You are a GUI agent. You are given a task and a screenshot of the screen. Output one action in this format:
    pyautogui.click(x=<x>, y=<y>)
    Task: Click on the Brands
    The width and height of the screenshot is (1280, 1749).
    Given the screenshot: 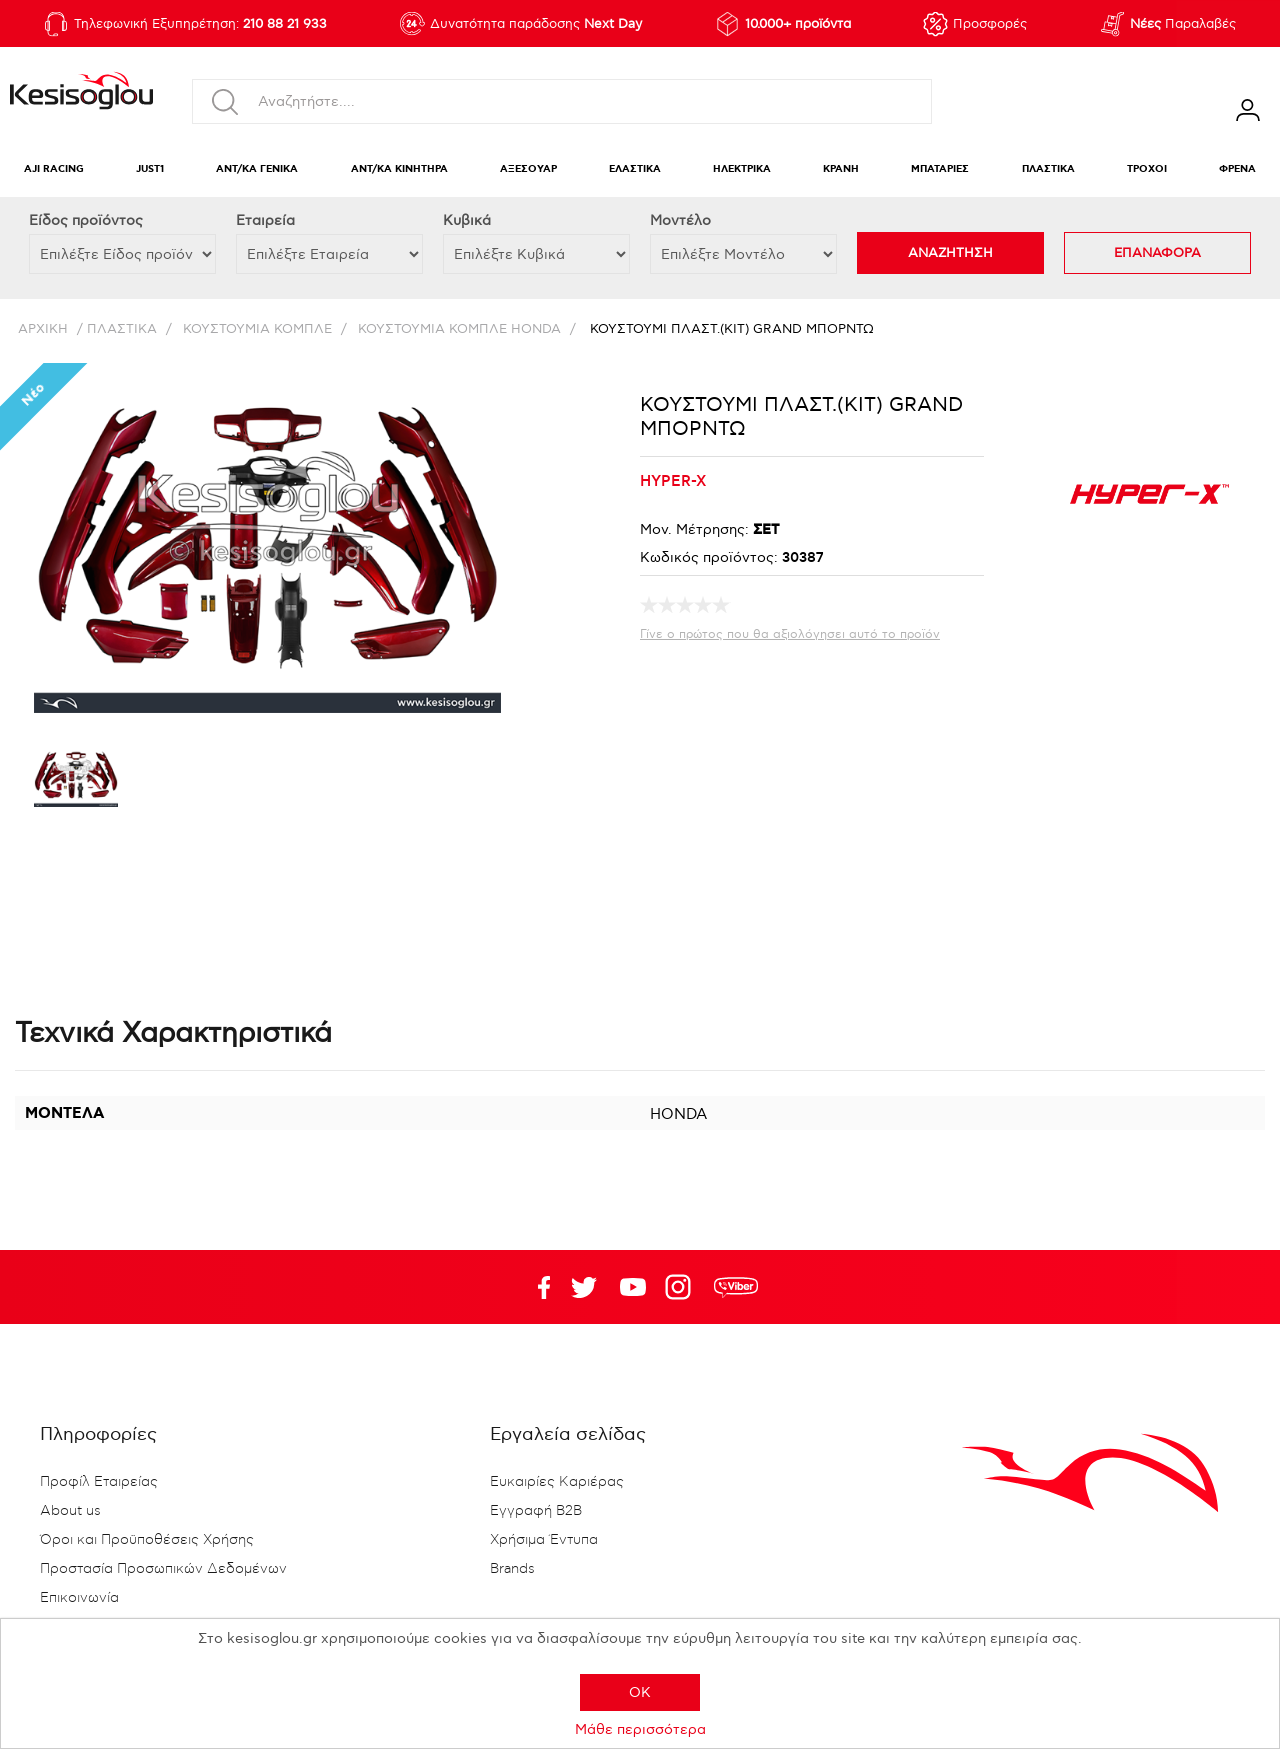 What is the action you would take?
    pyautogui.click(x=512, y=1569)
    